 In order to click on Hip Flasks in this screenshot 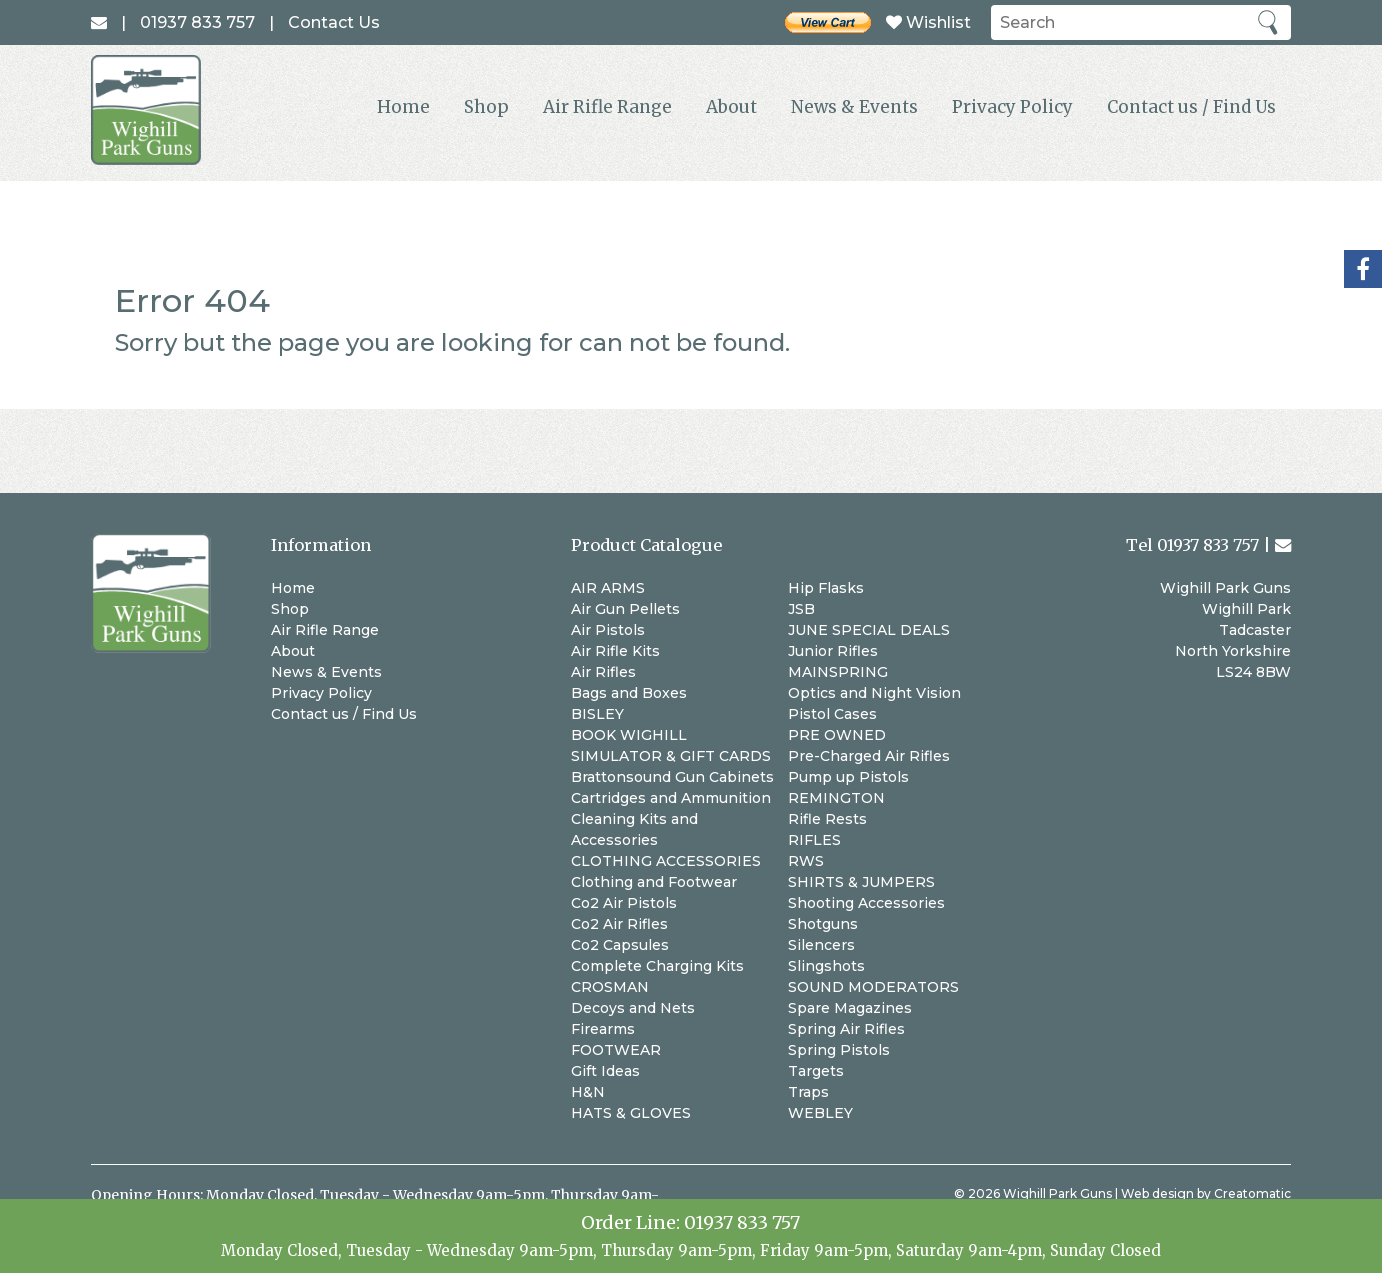, I will do `click(826, 588)`.